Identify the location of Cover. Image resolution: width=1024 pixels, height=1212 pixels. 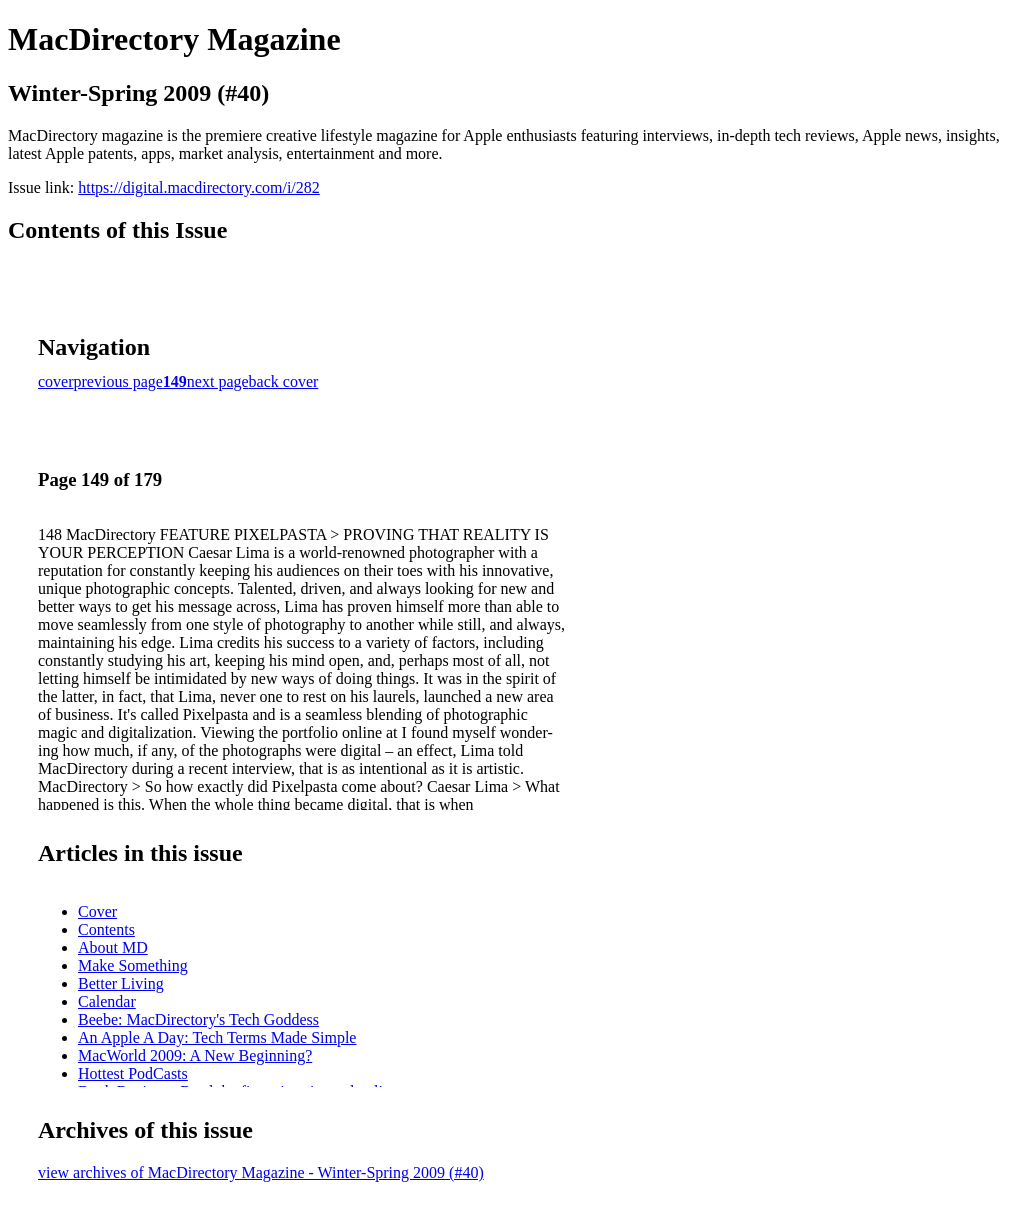
(97, 911).